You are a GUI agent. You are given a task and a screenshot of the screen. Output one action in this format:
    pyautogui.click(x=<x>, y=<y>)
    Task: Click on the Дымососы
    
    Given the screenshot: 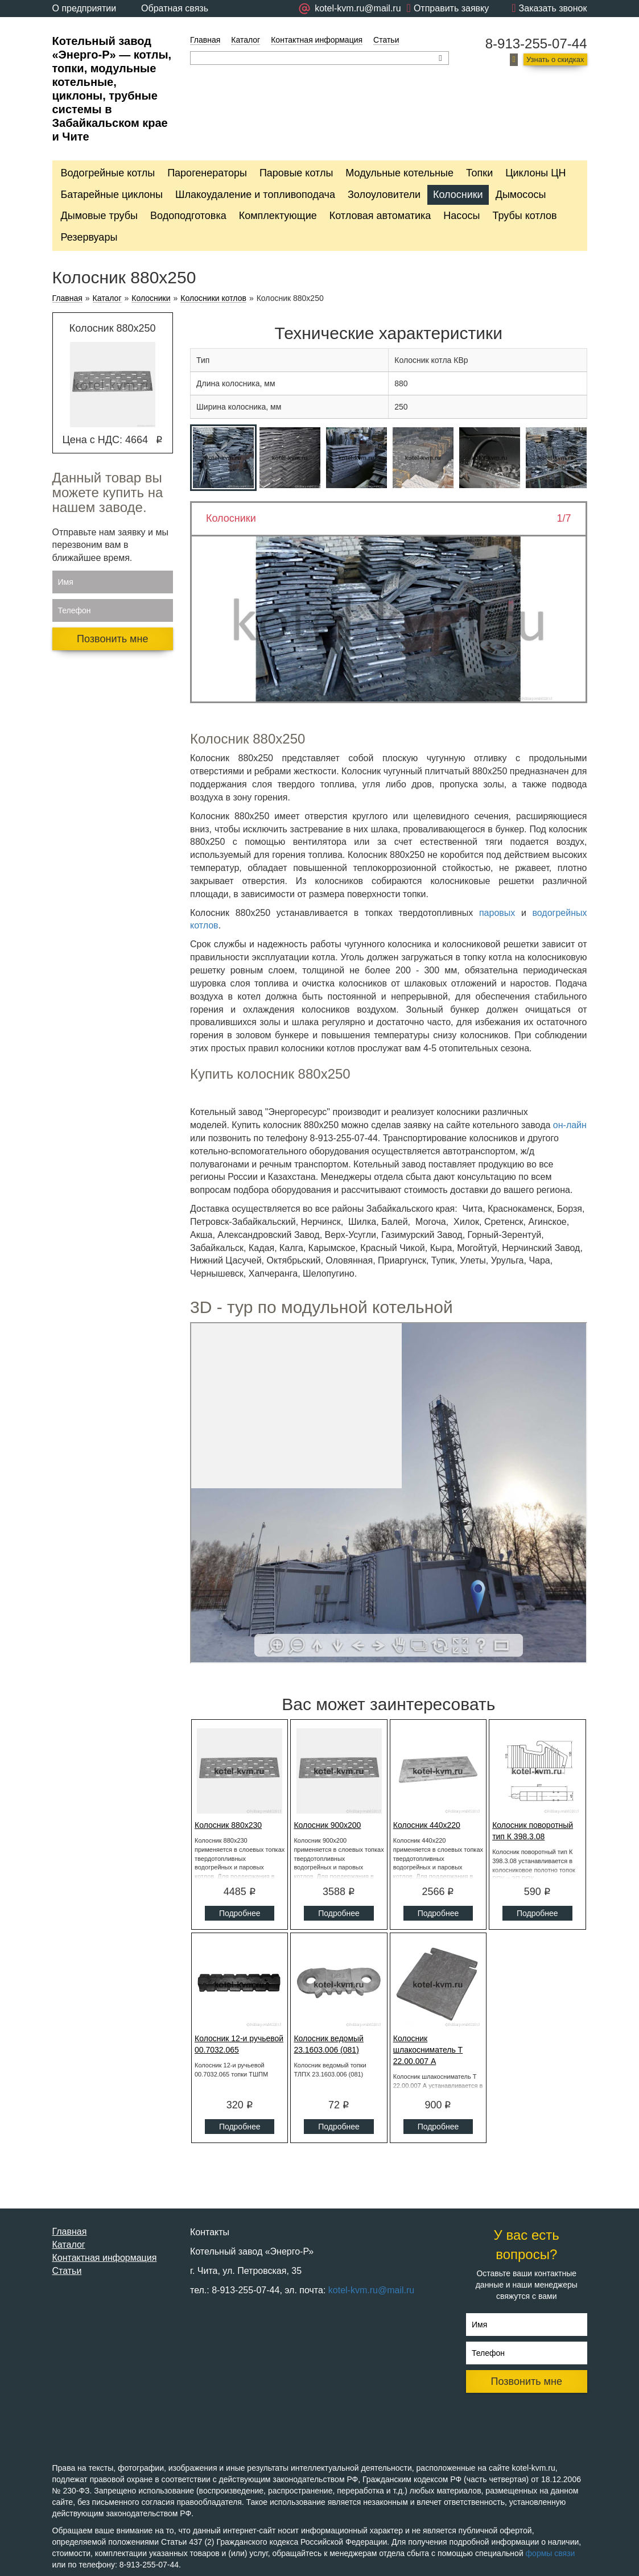 What is the action you would take?
    pyautogui.click(x=521, y=194)
    